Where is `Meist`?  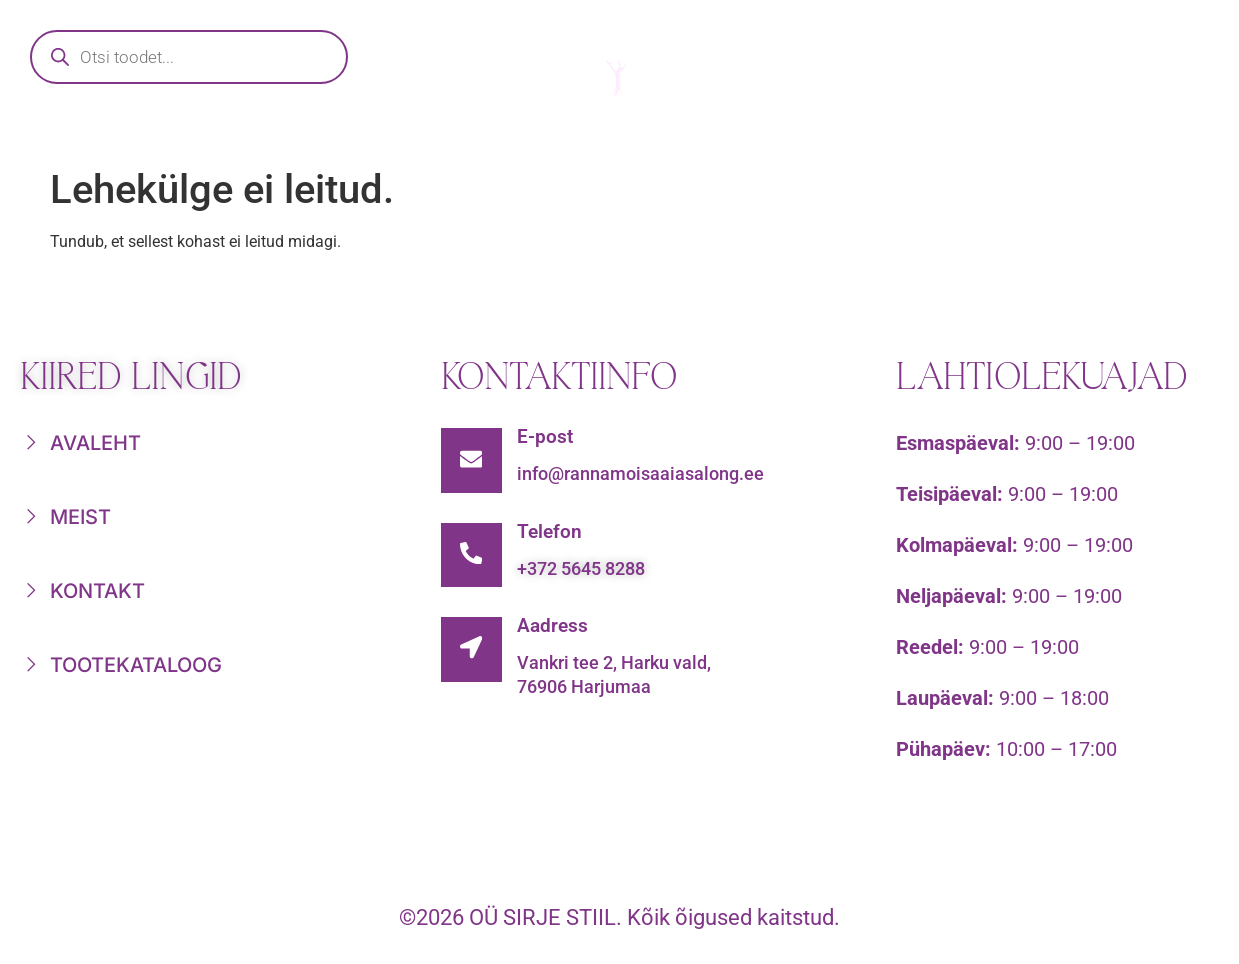
Meist is located at coordinates (930, 136).